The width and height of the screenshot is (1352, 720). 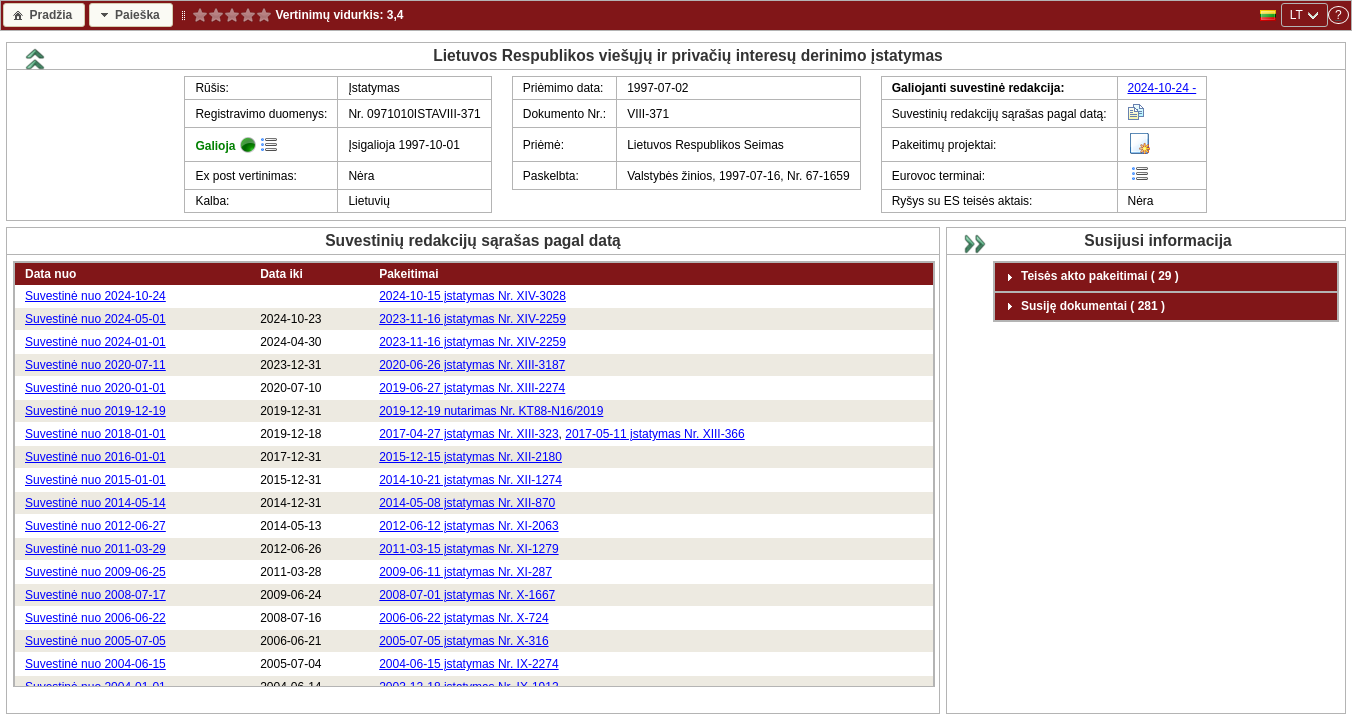 I want to click on Suvestinė nuo 2016-01-01, so click(x=95, y=457).